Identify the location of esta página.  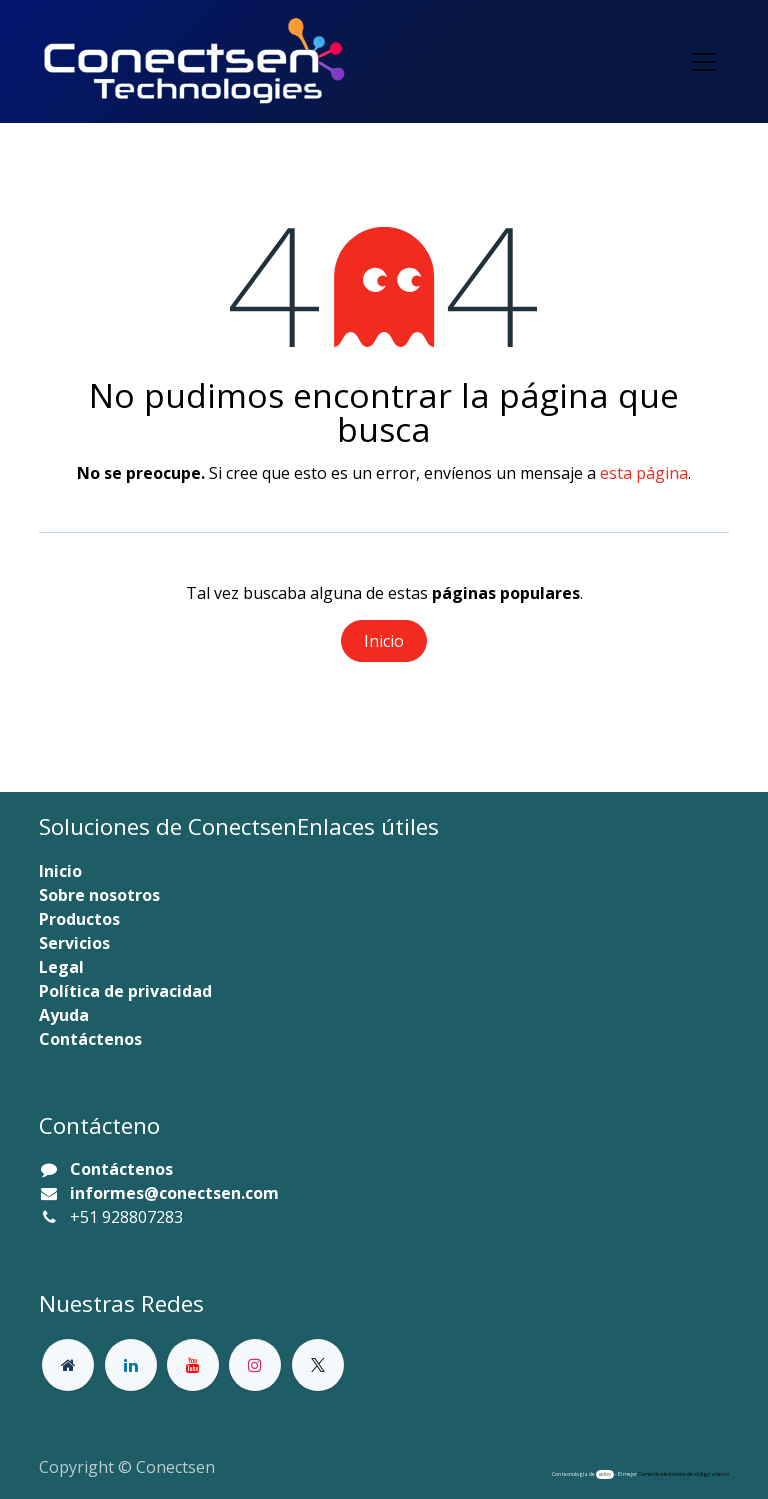
(644, 473).